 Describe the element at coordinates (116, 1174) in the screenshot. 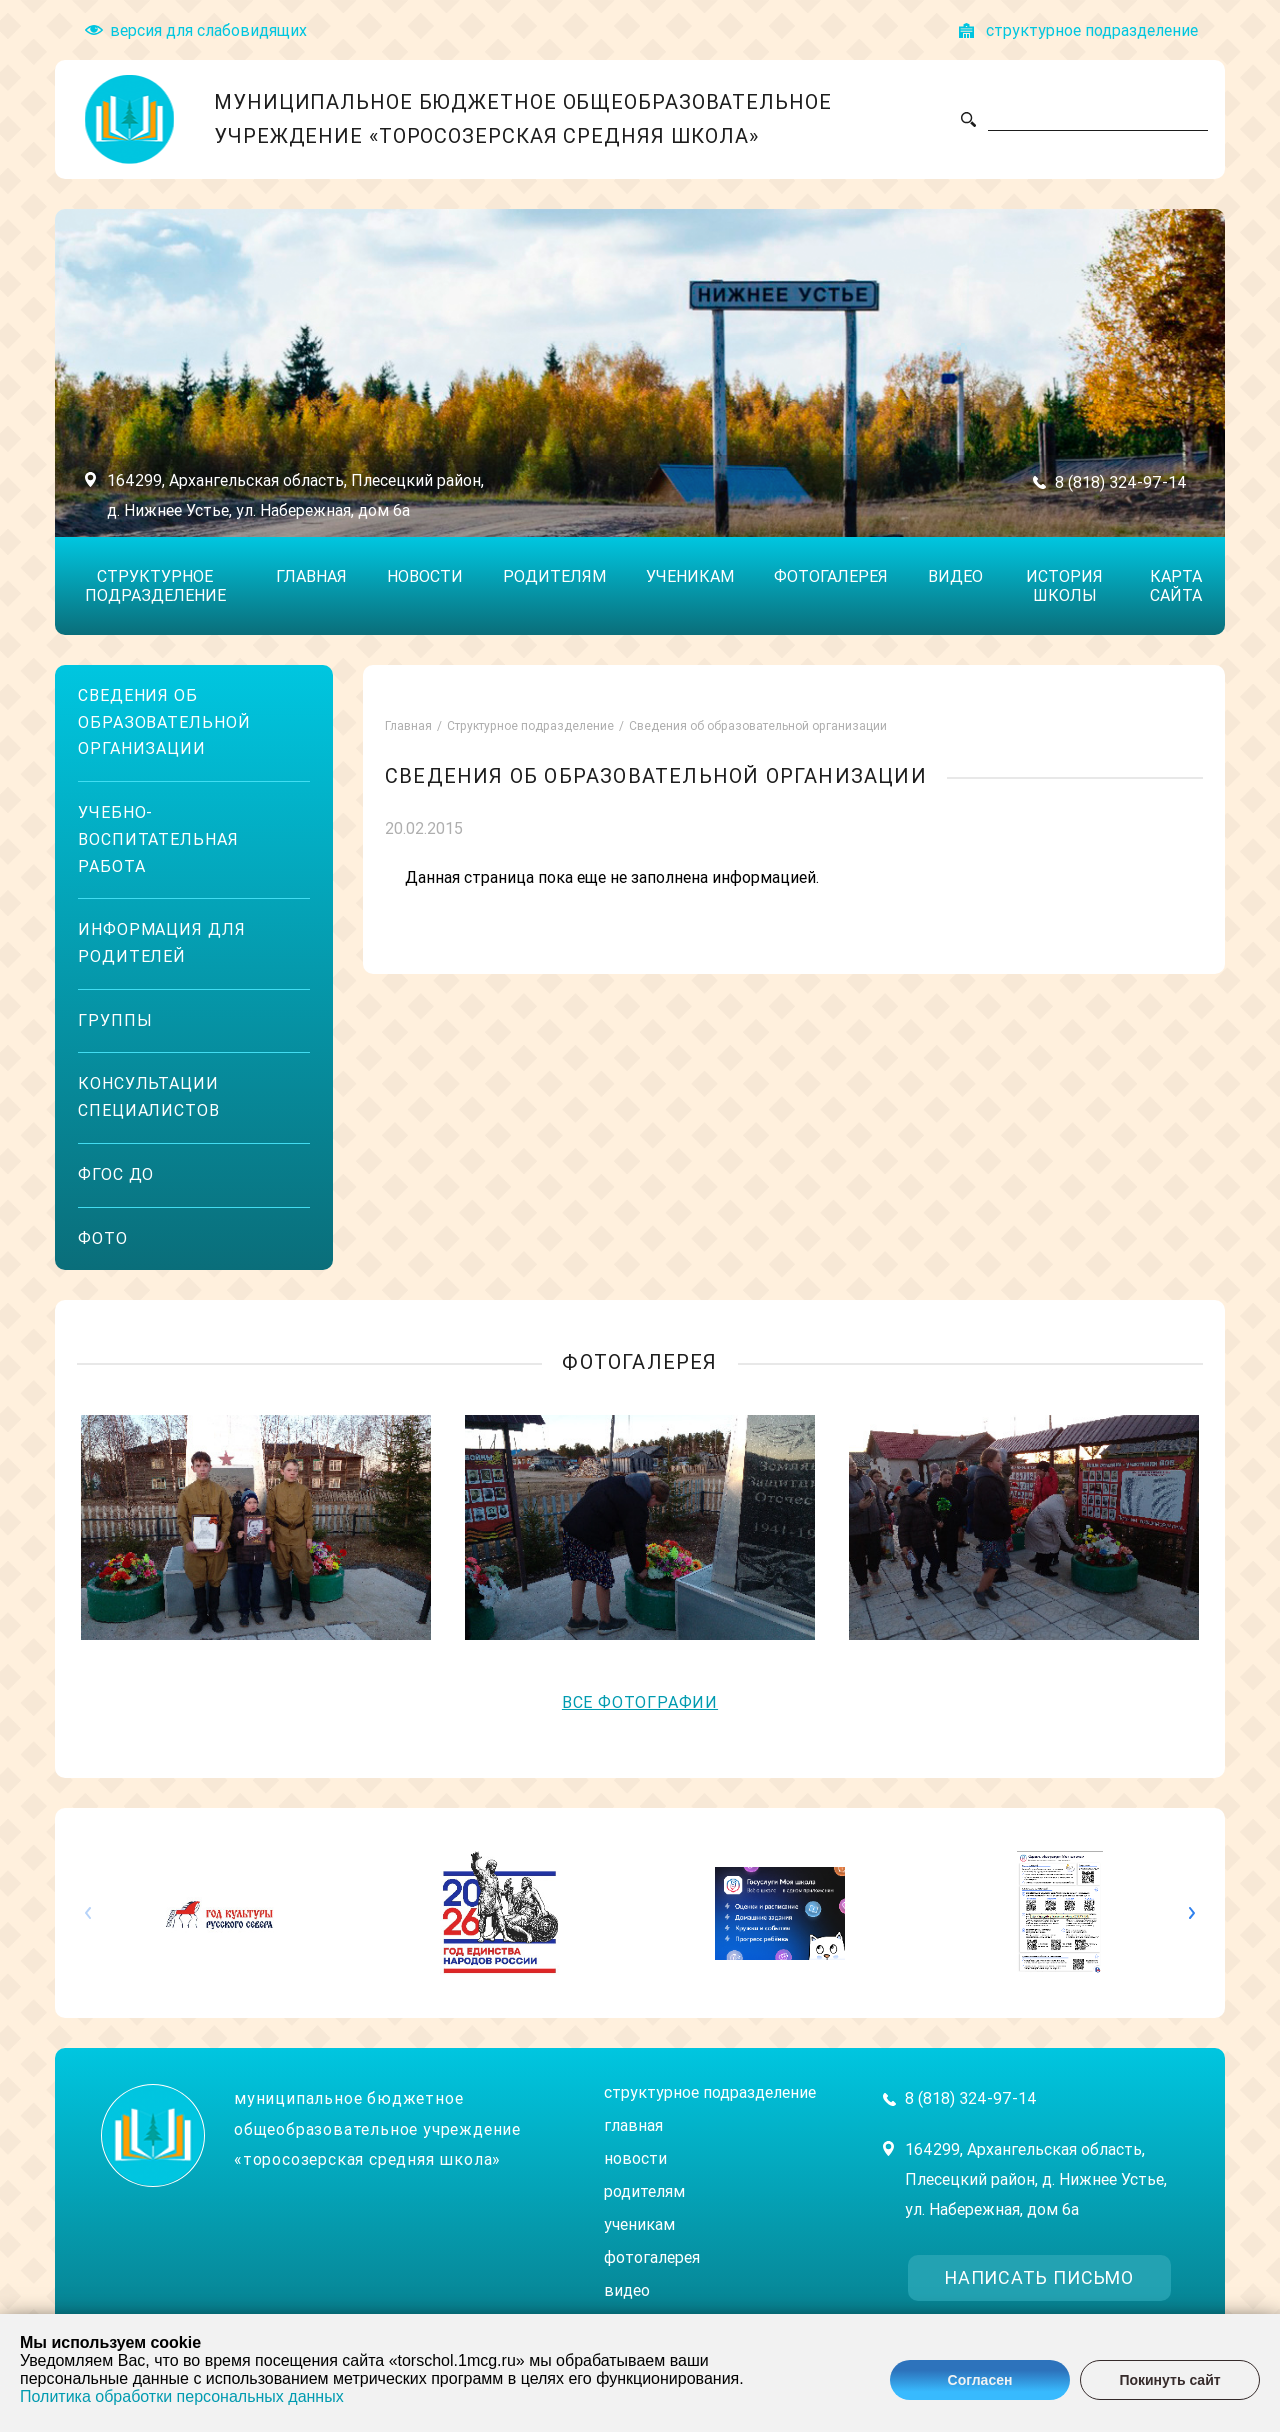

I see `ФГОС ДО` at that location.